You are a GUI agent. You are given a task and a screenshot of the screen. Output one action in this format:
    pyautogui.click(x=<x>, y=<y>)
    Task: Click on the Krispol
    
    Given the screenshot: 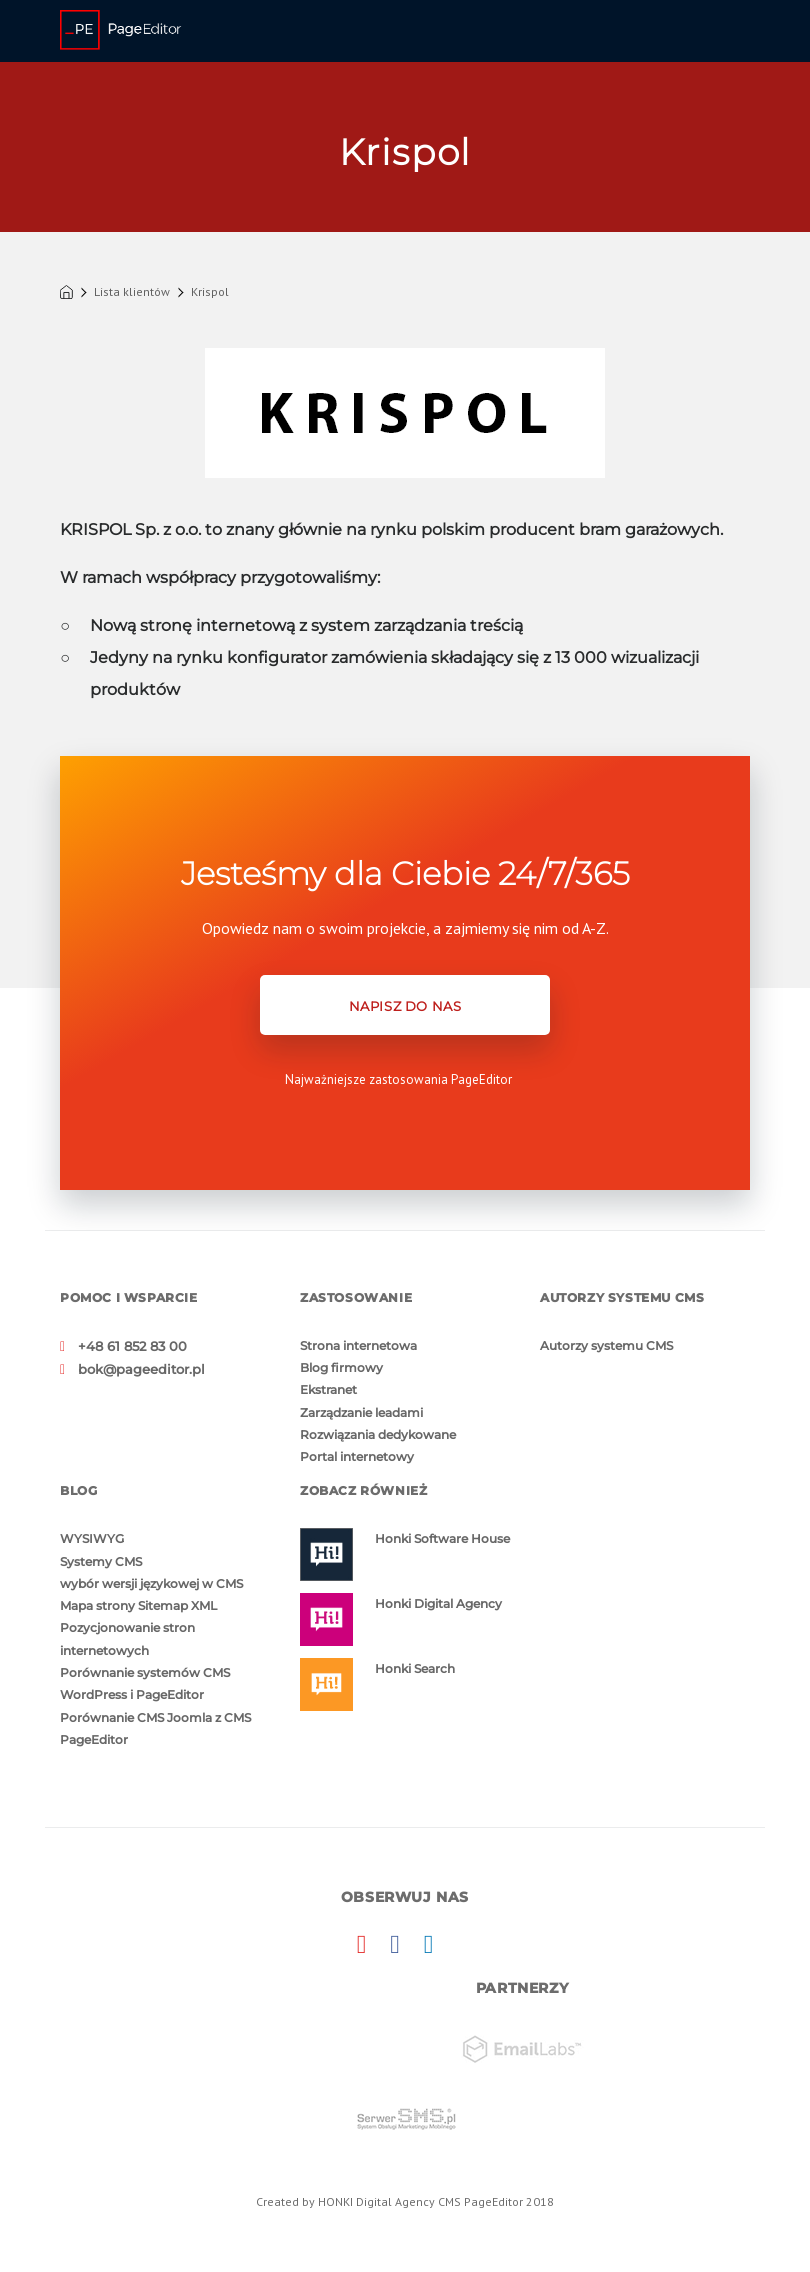 What is the action you would take?
    pyautogui.click(x=210, y=292)
    